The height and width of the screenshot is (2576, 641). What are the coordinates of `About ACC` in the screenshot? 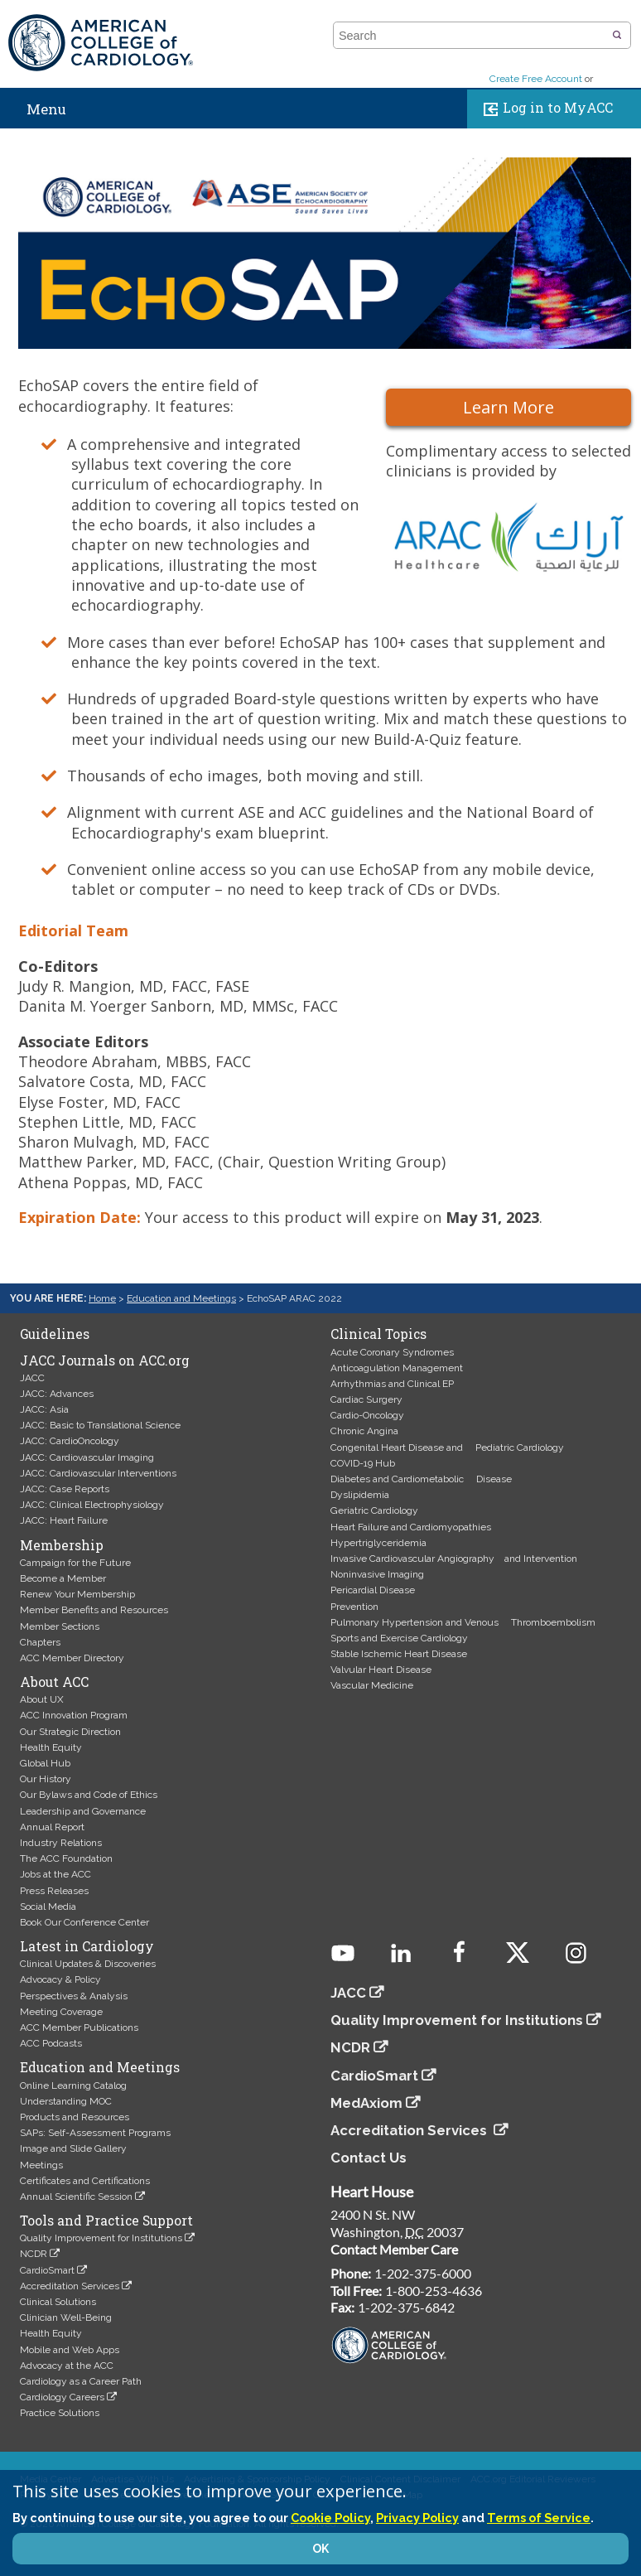 It's located at (54, 1682).